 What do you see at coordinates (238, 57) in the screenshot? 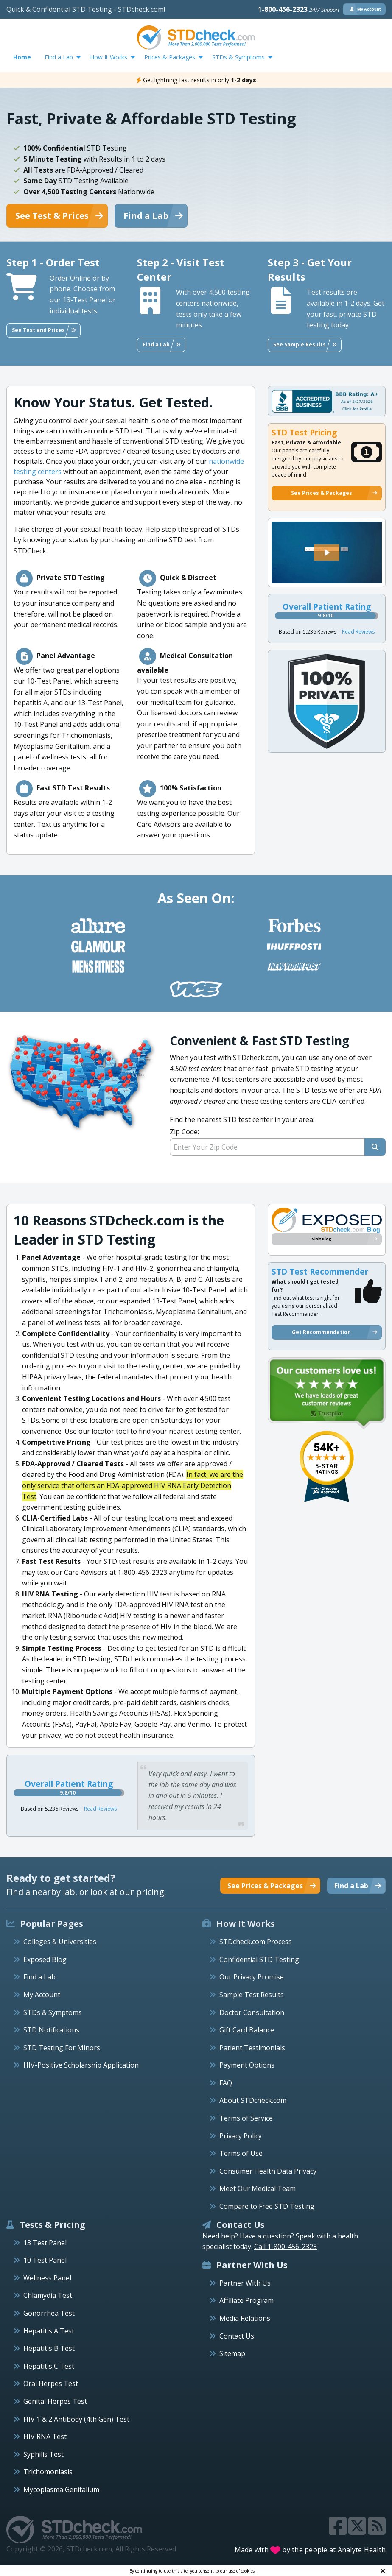
I see `STDs & Symptoms [menuitem]` at bounding box center [238, 57].